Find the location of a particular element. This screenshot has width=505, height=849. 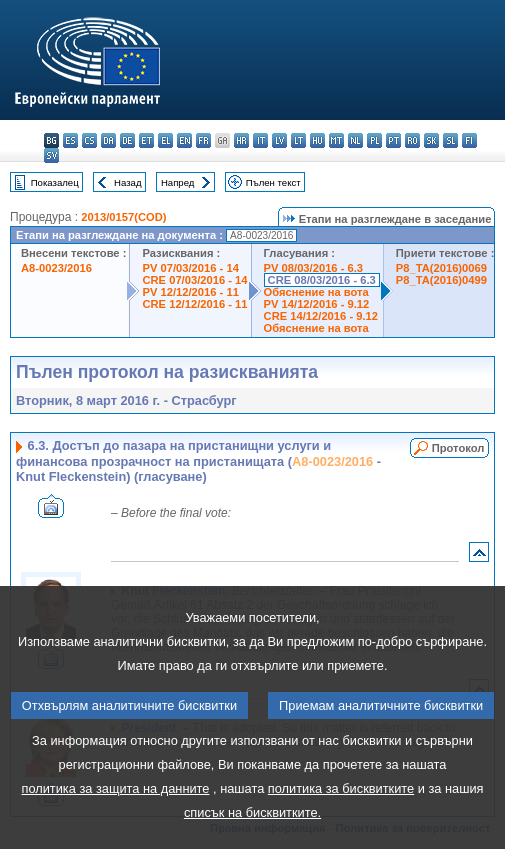

Пълен текст is located at coordinates (273, 182).